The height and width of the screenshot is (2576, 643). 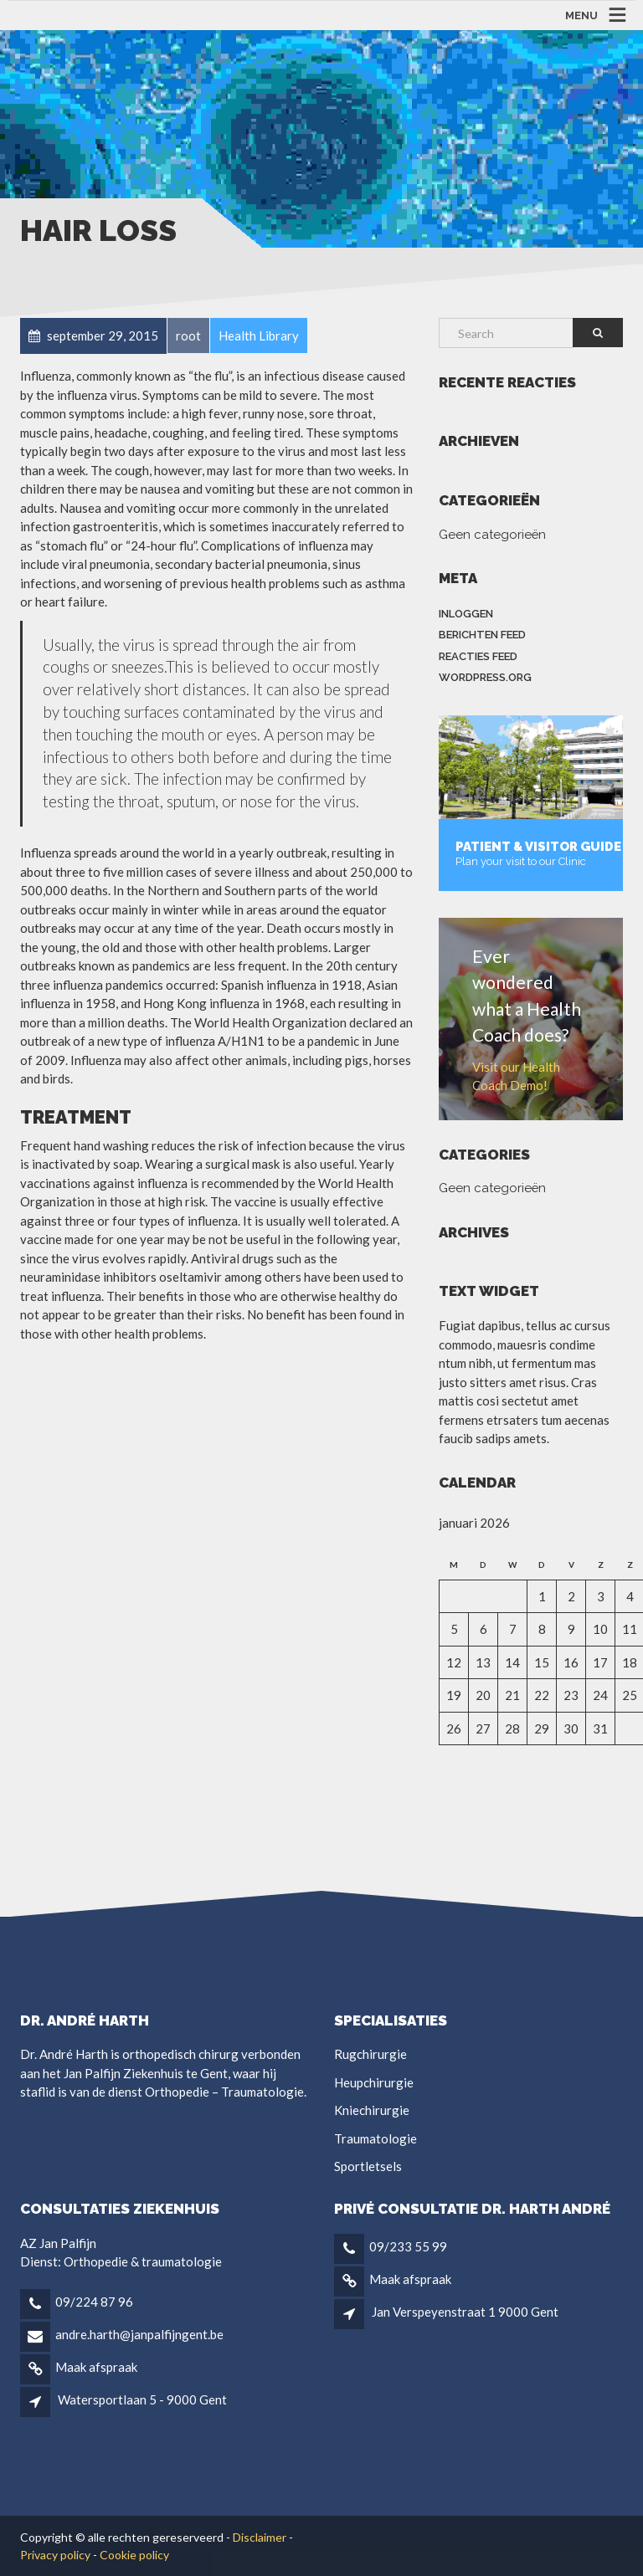 What do you see at coordinates (134, 2555) in the screenshot?
I see `Cookie policy` at bounding box center [134, 2555].